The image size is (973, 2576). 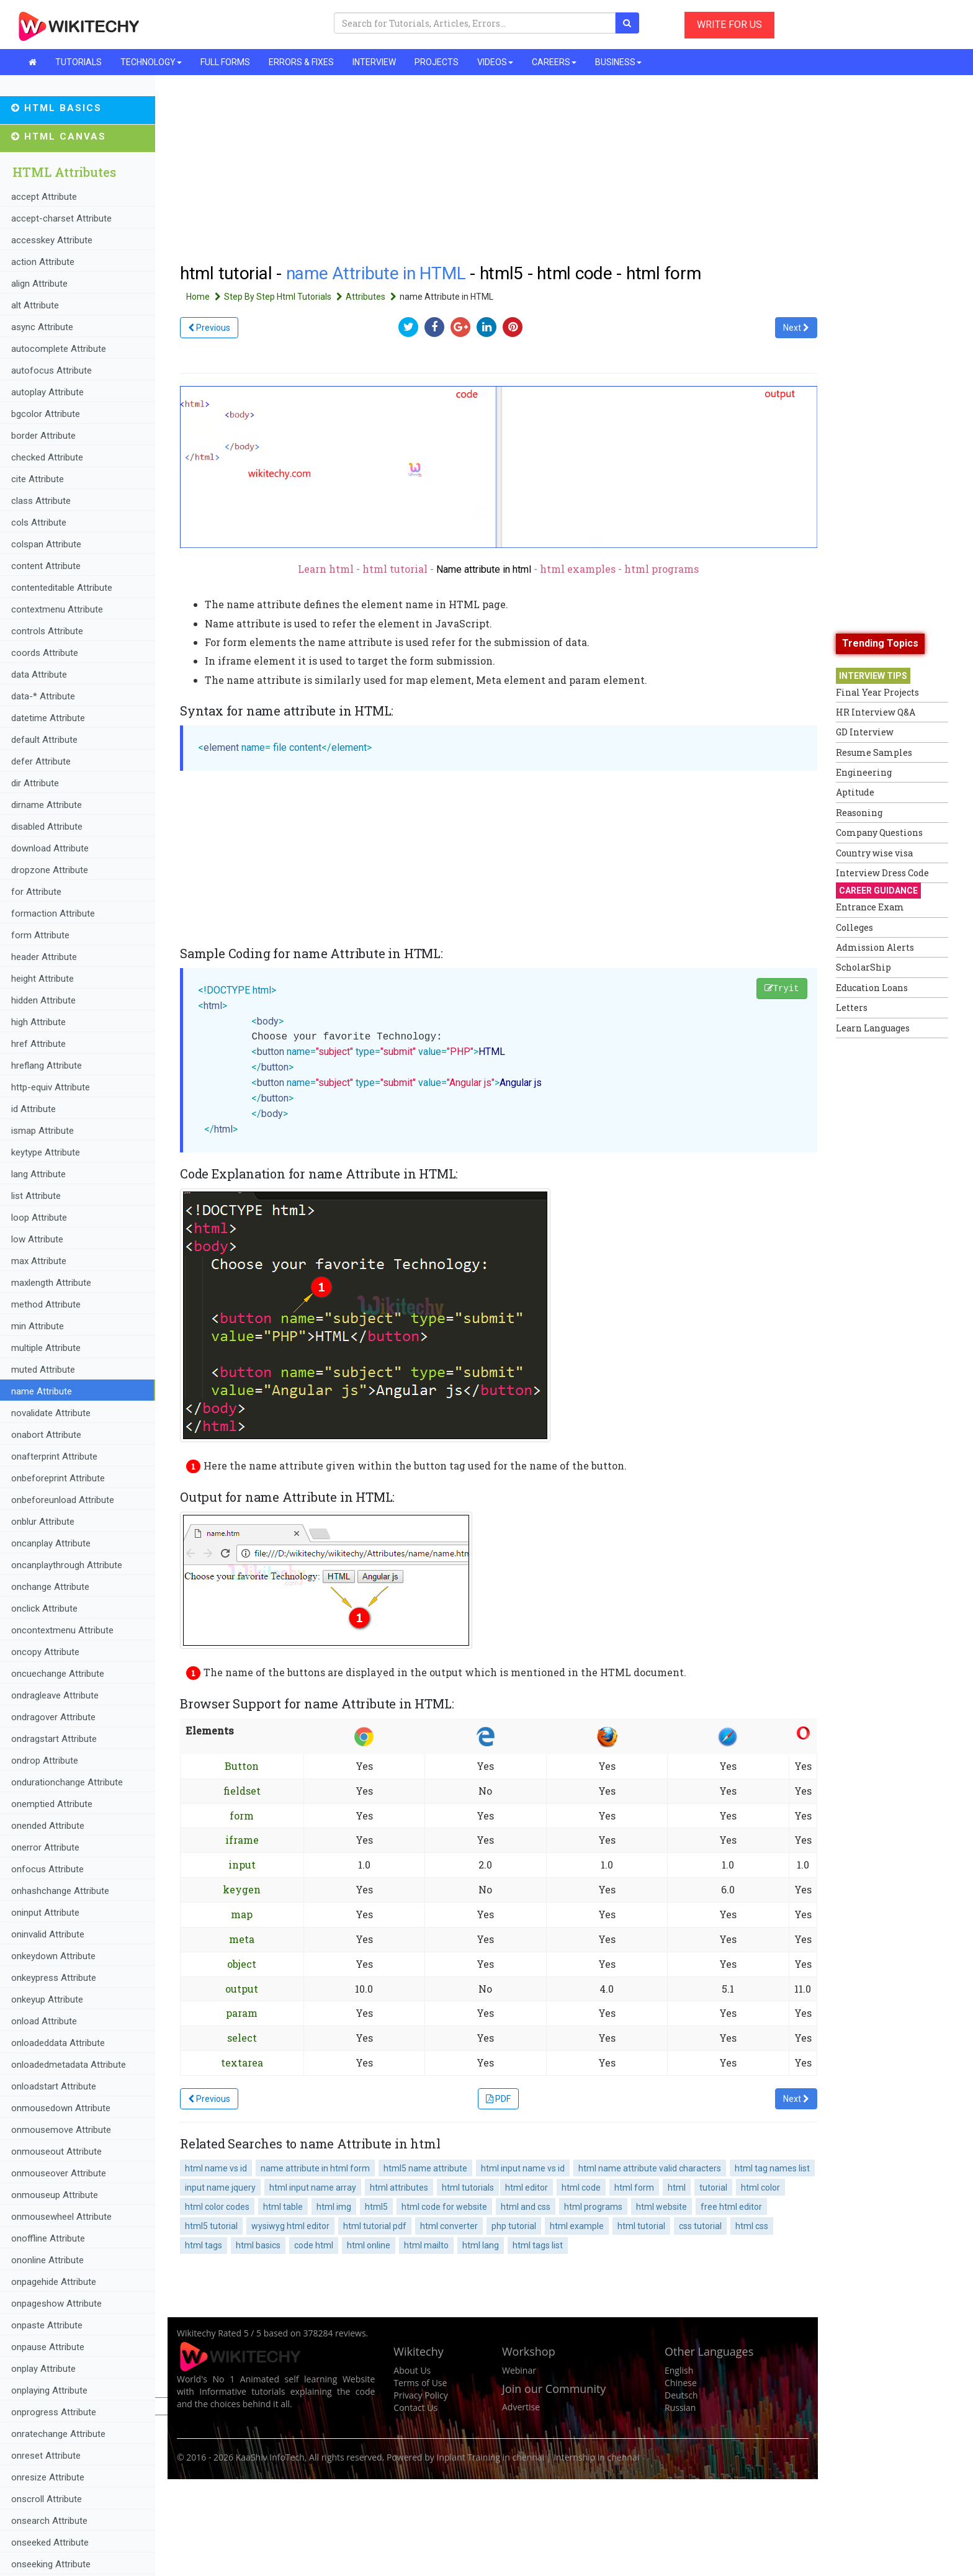 What do you see at coordinates (681, 2383) in the screenshot?
I see `Chinese` at bounding box center [681, 2383].